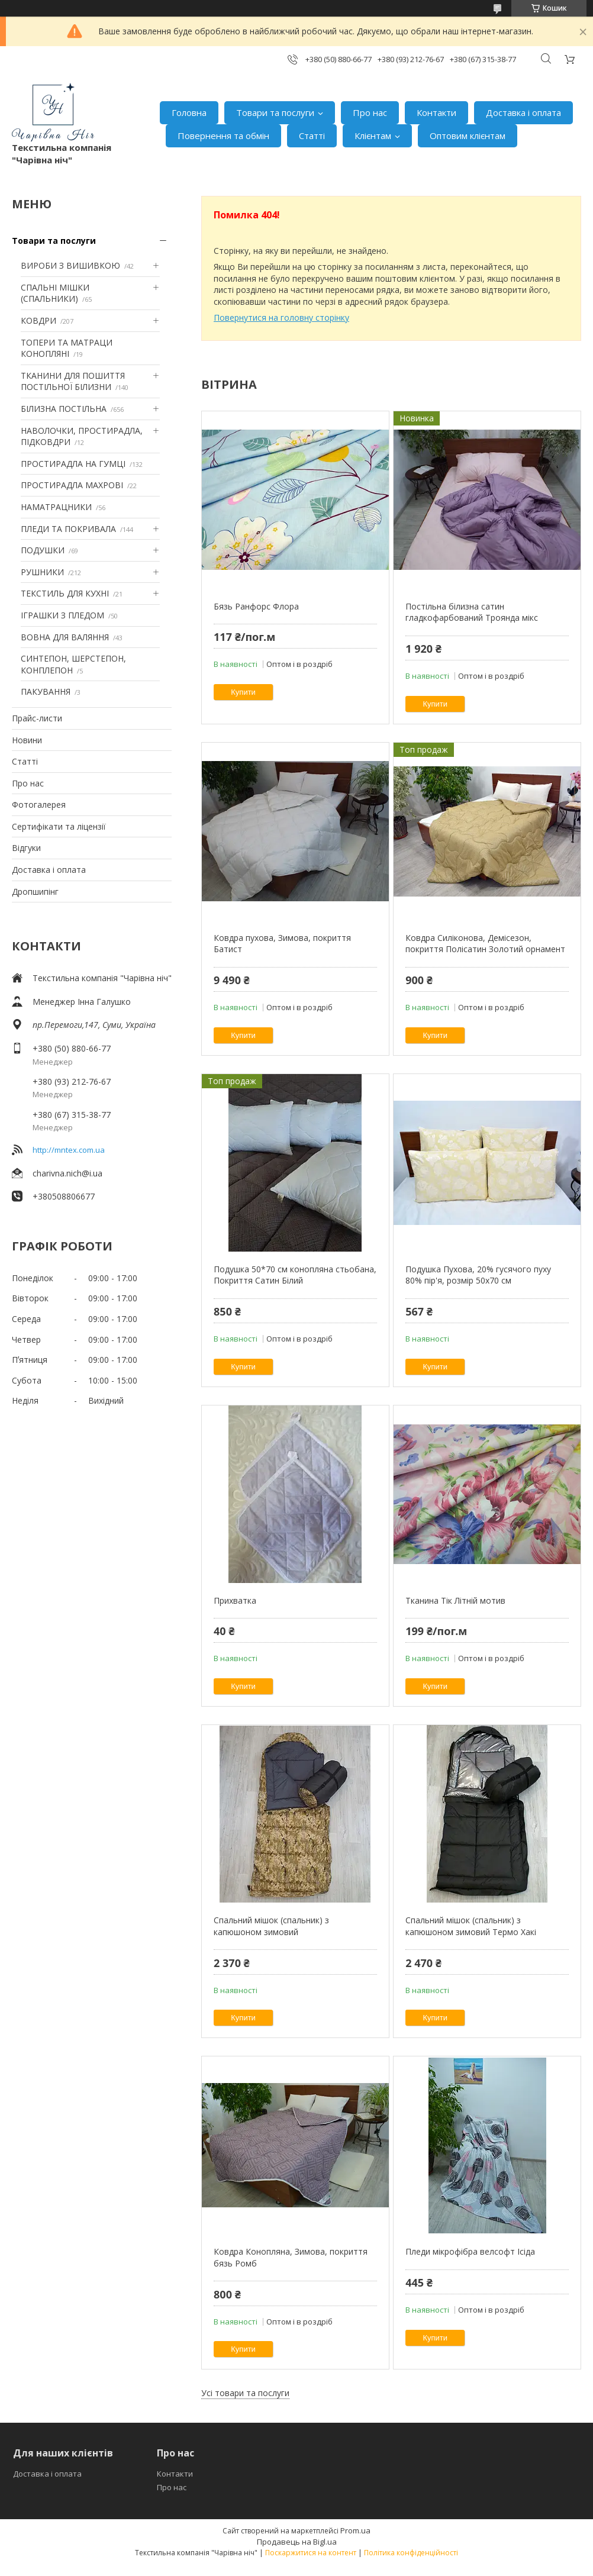 The image size is (593, 2576). What do you see at coordinates (37, 718) in the screenshot?
I see `Прайс-листи` at bounding box center [37, 718].